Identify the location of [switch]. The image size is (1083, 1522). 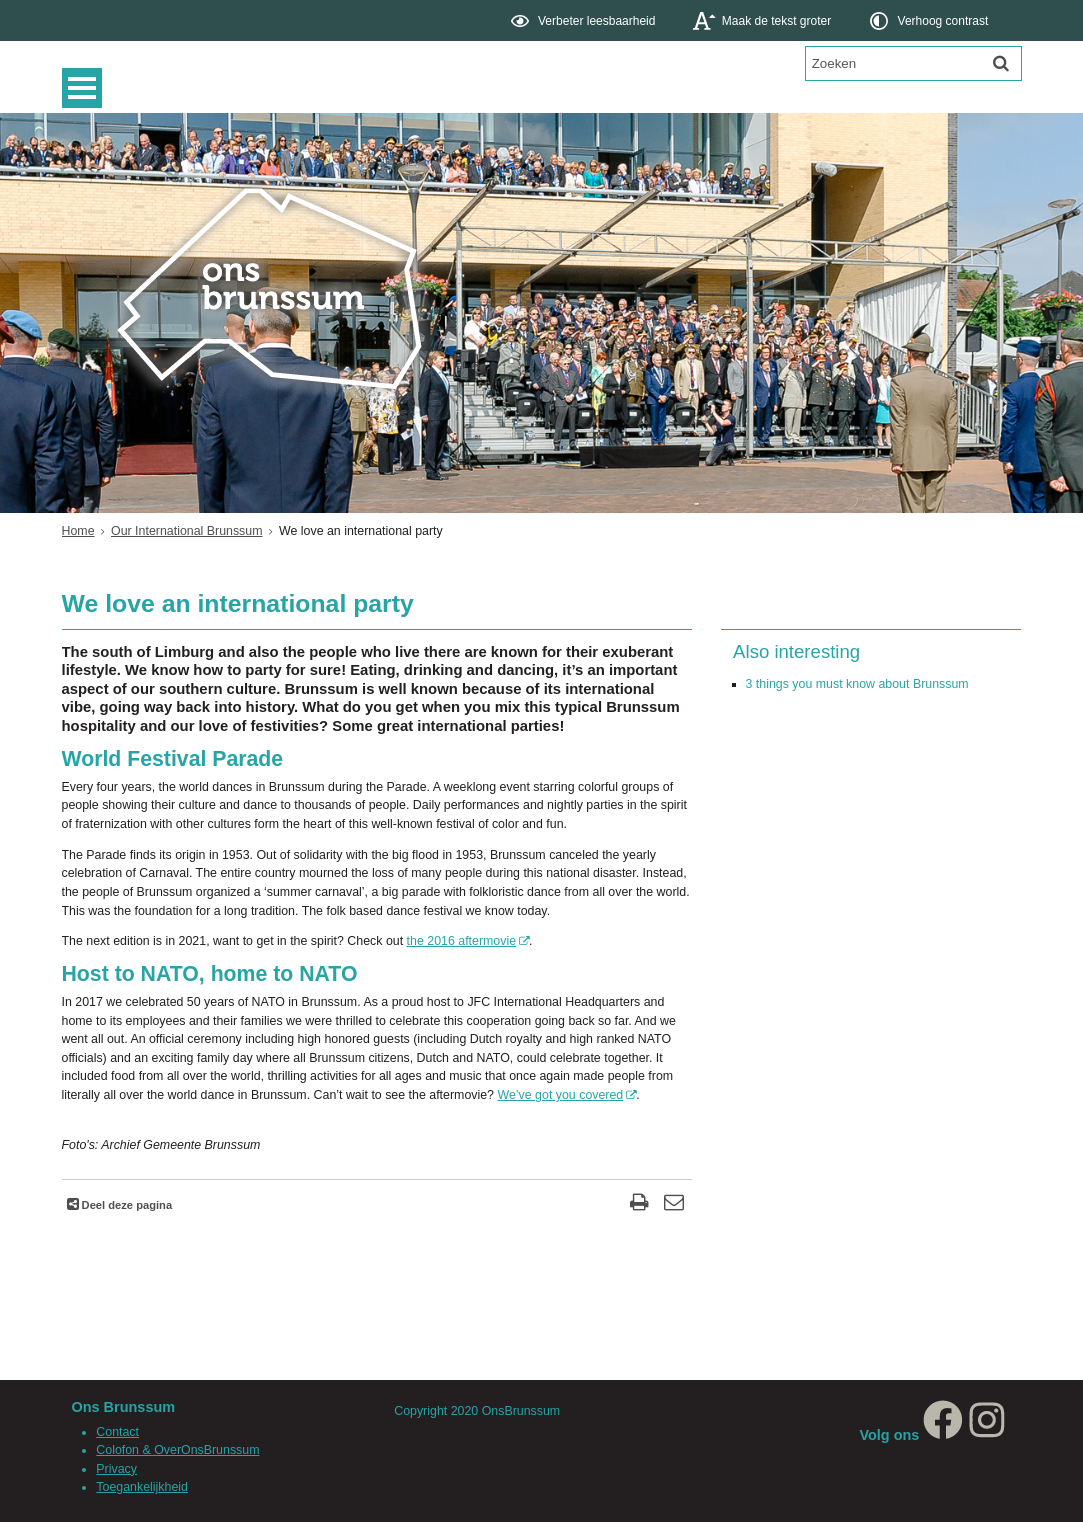
(585, 20).